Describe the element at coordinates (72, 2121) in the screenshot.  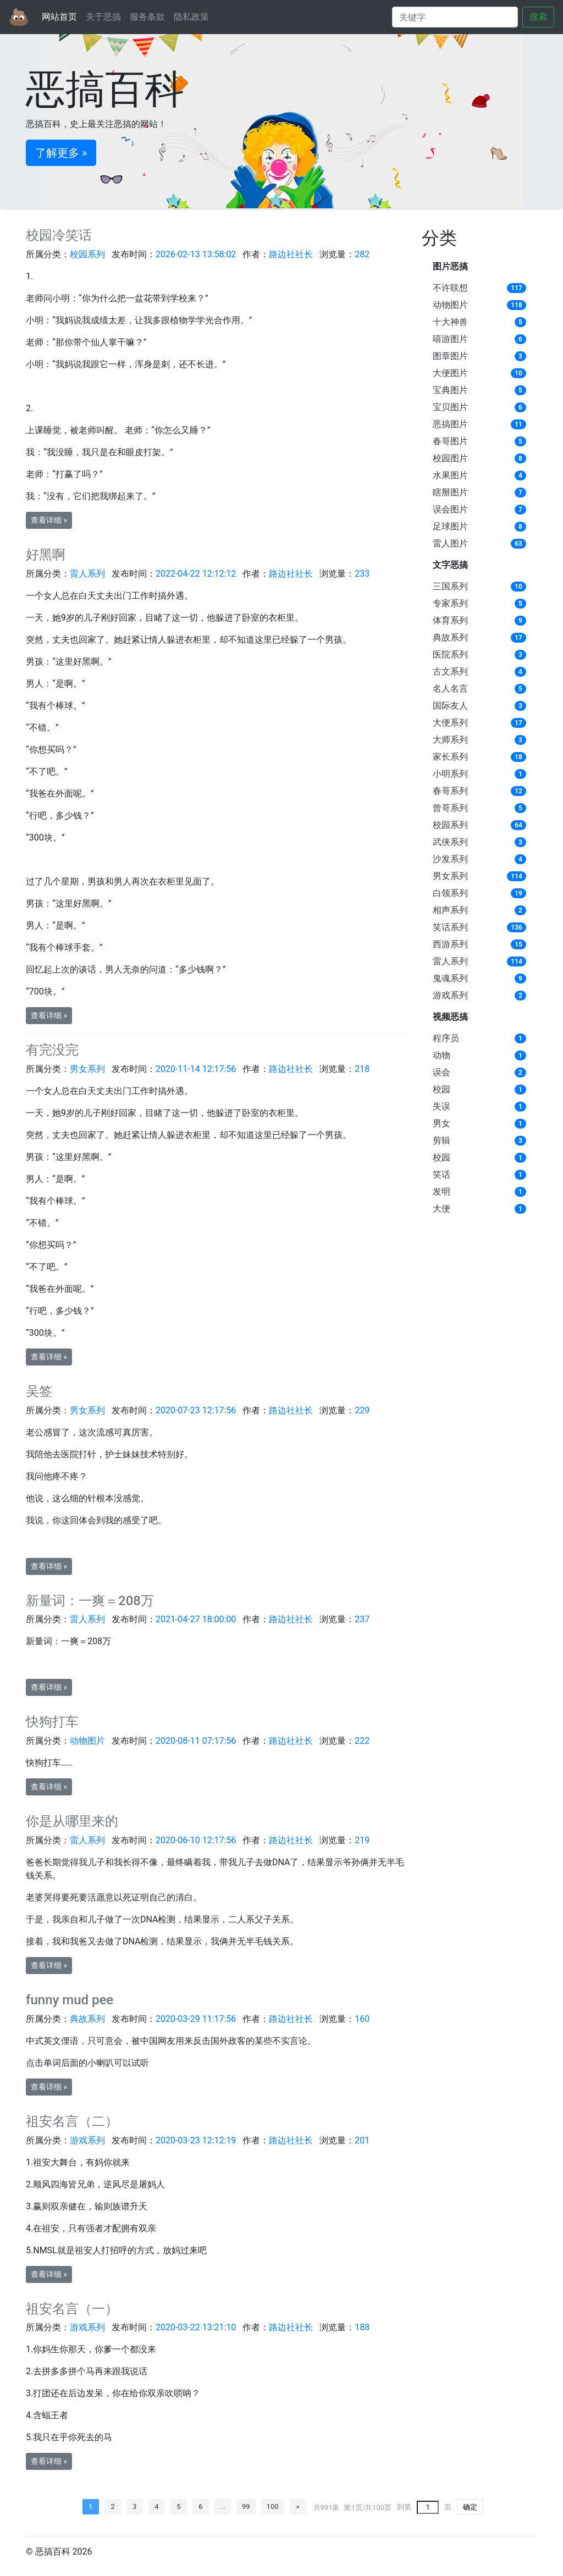
I see `祖安名言（二）` at that location.